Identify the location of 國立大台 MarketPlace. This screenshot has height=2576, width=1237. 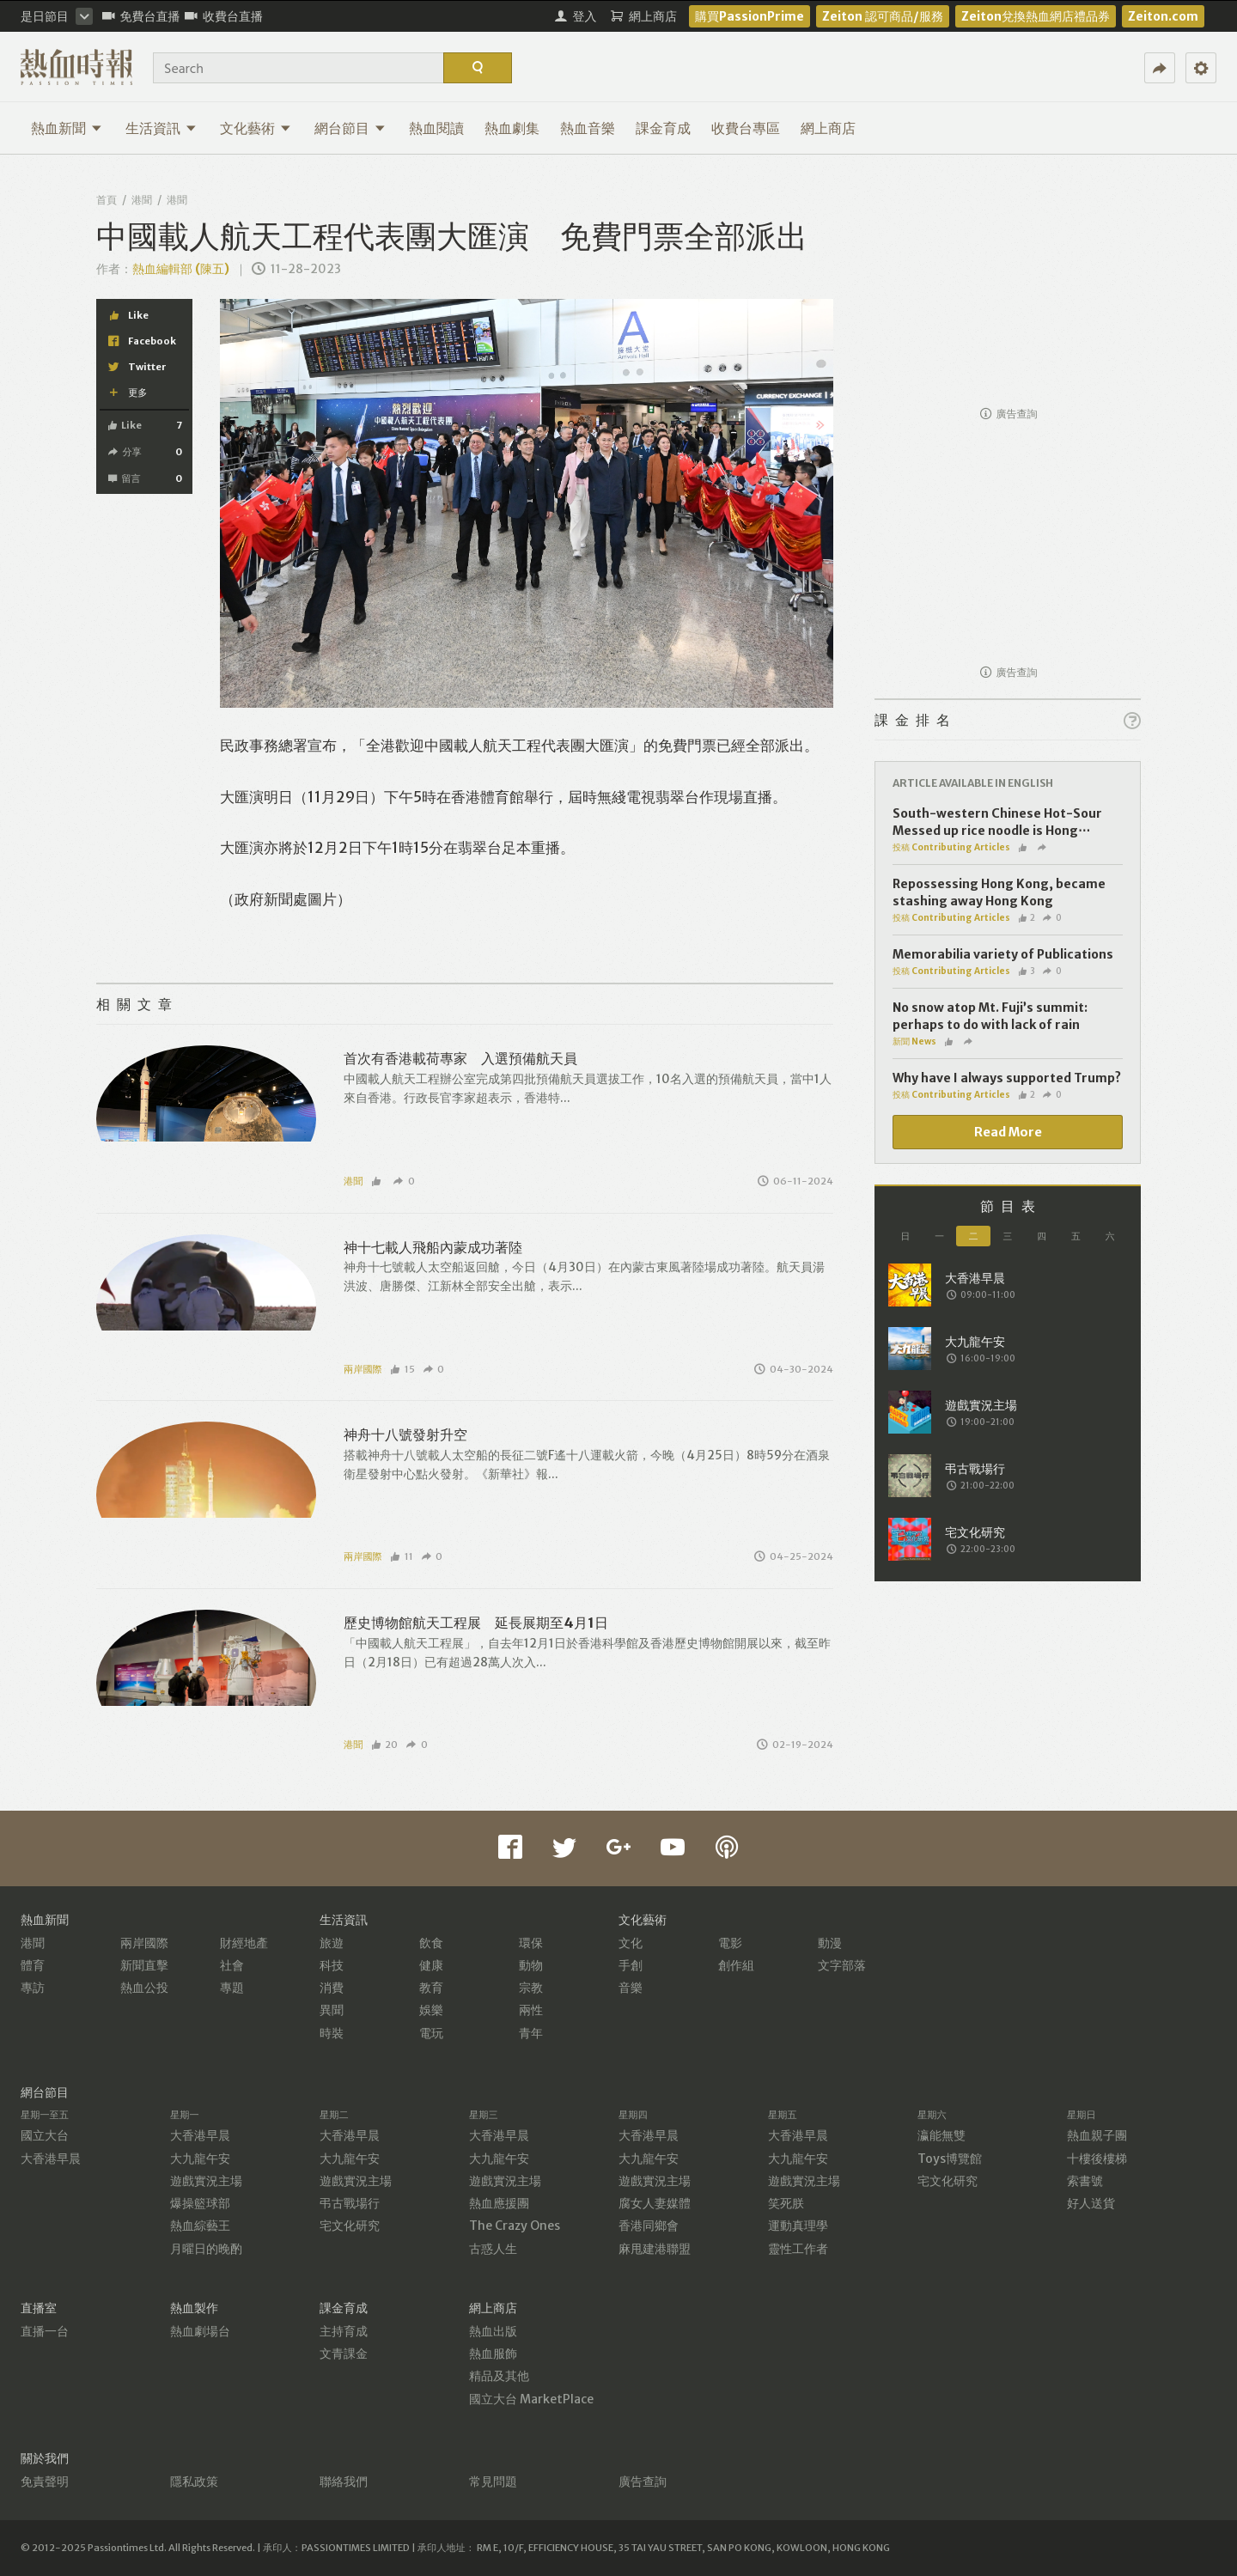
(531, 2399).